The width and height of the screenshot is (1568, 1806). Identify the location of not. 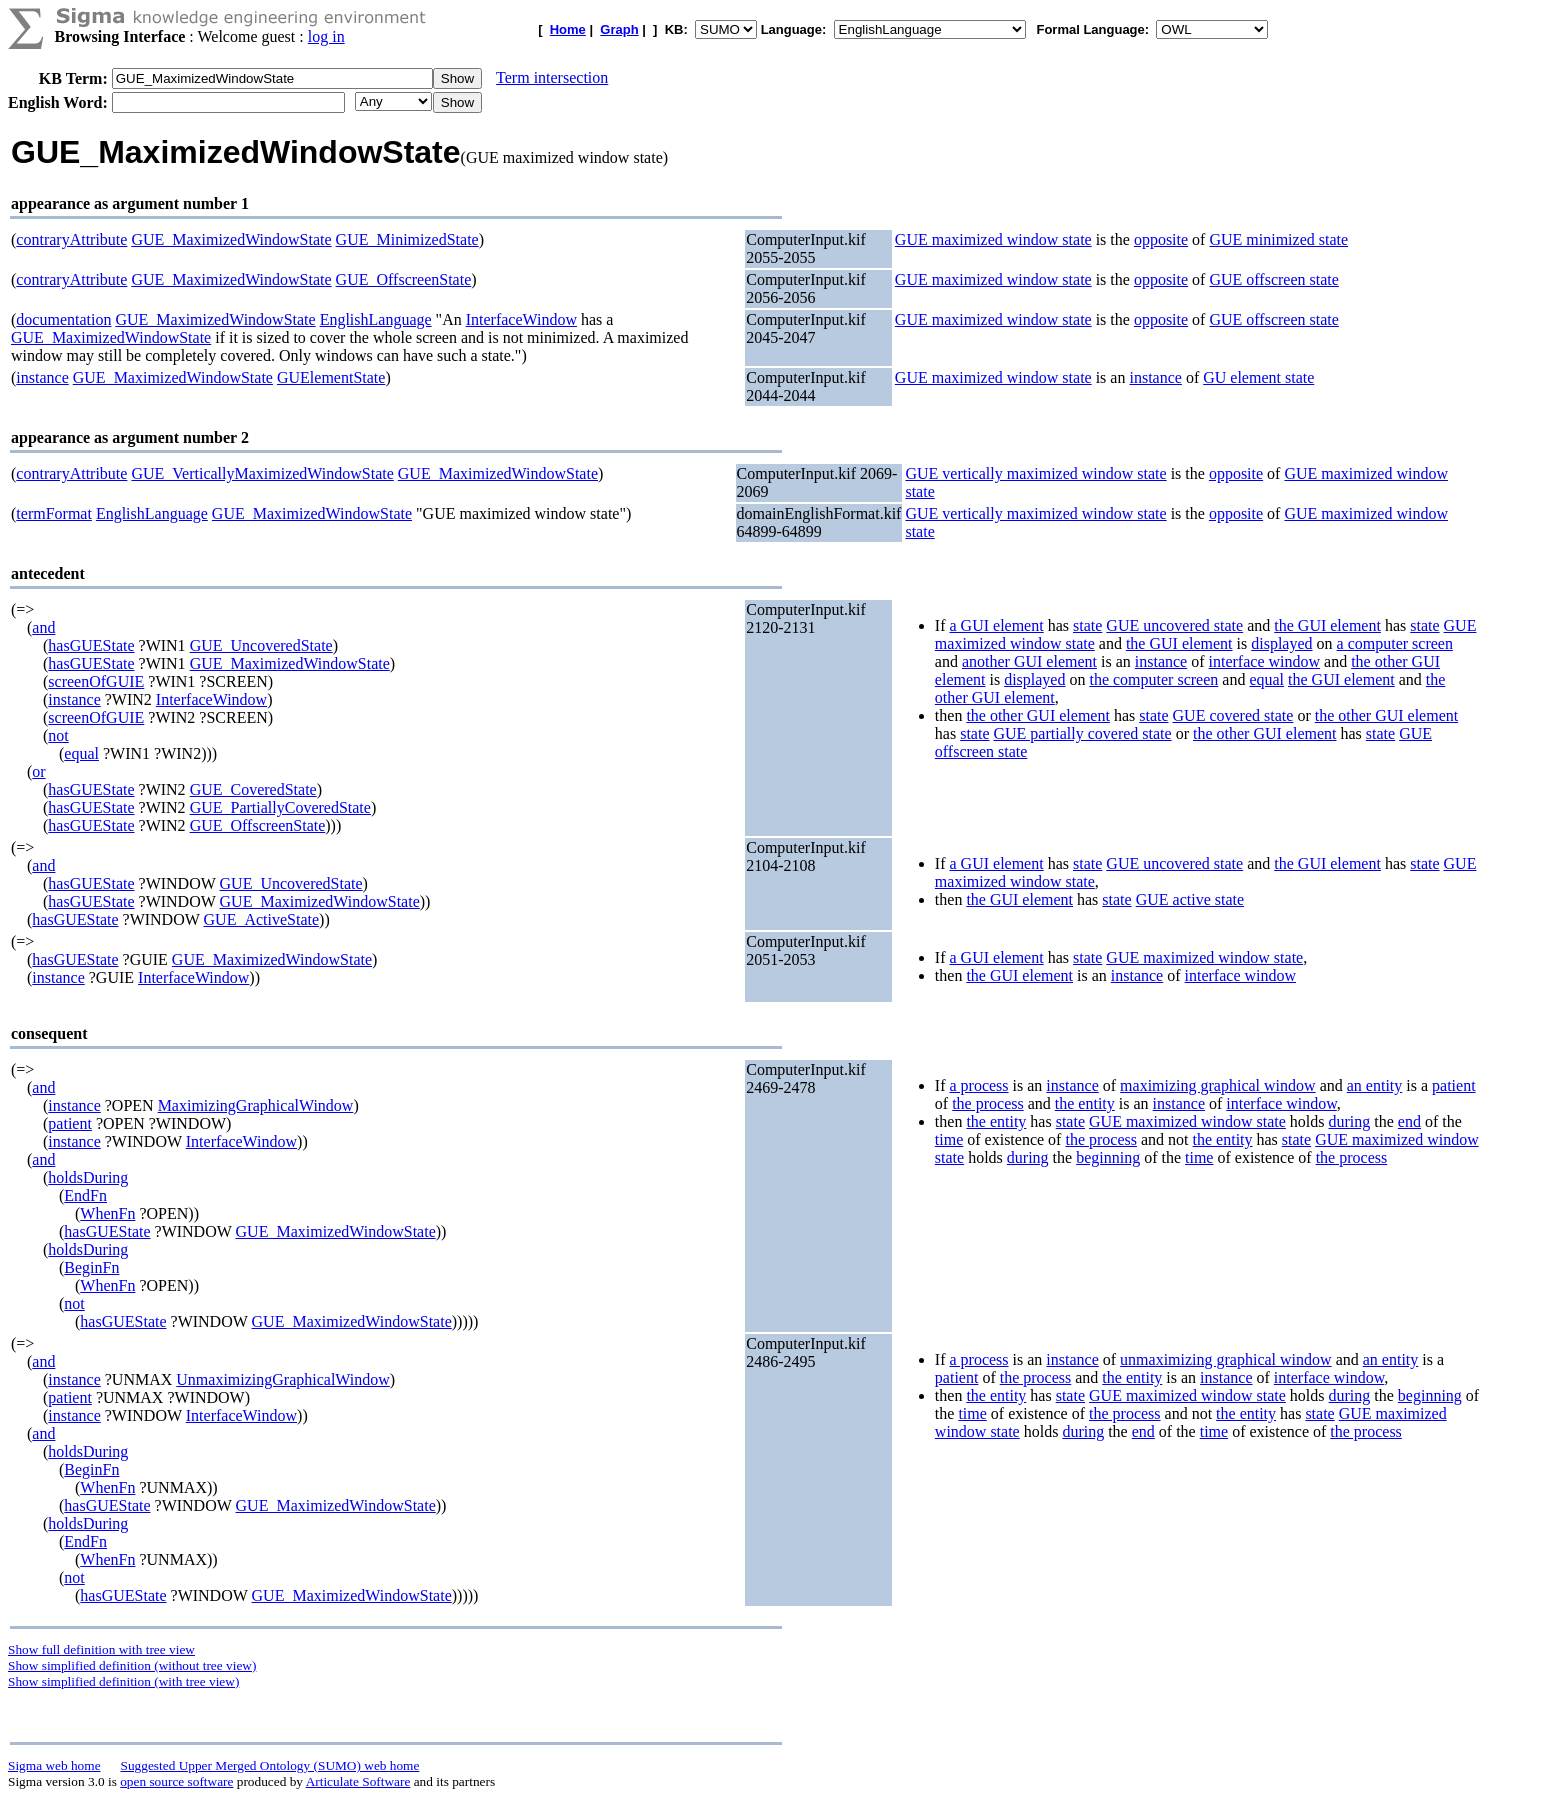
(58, 735).